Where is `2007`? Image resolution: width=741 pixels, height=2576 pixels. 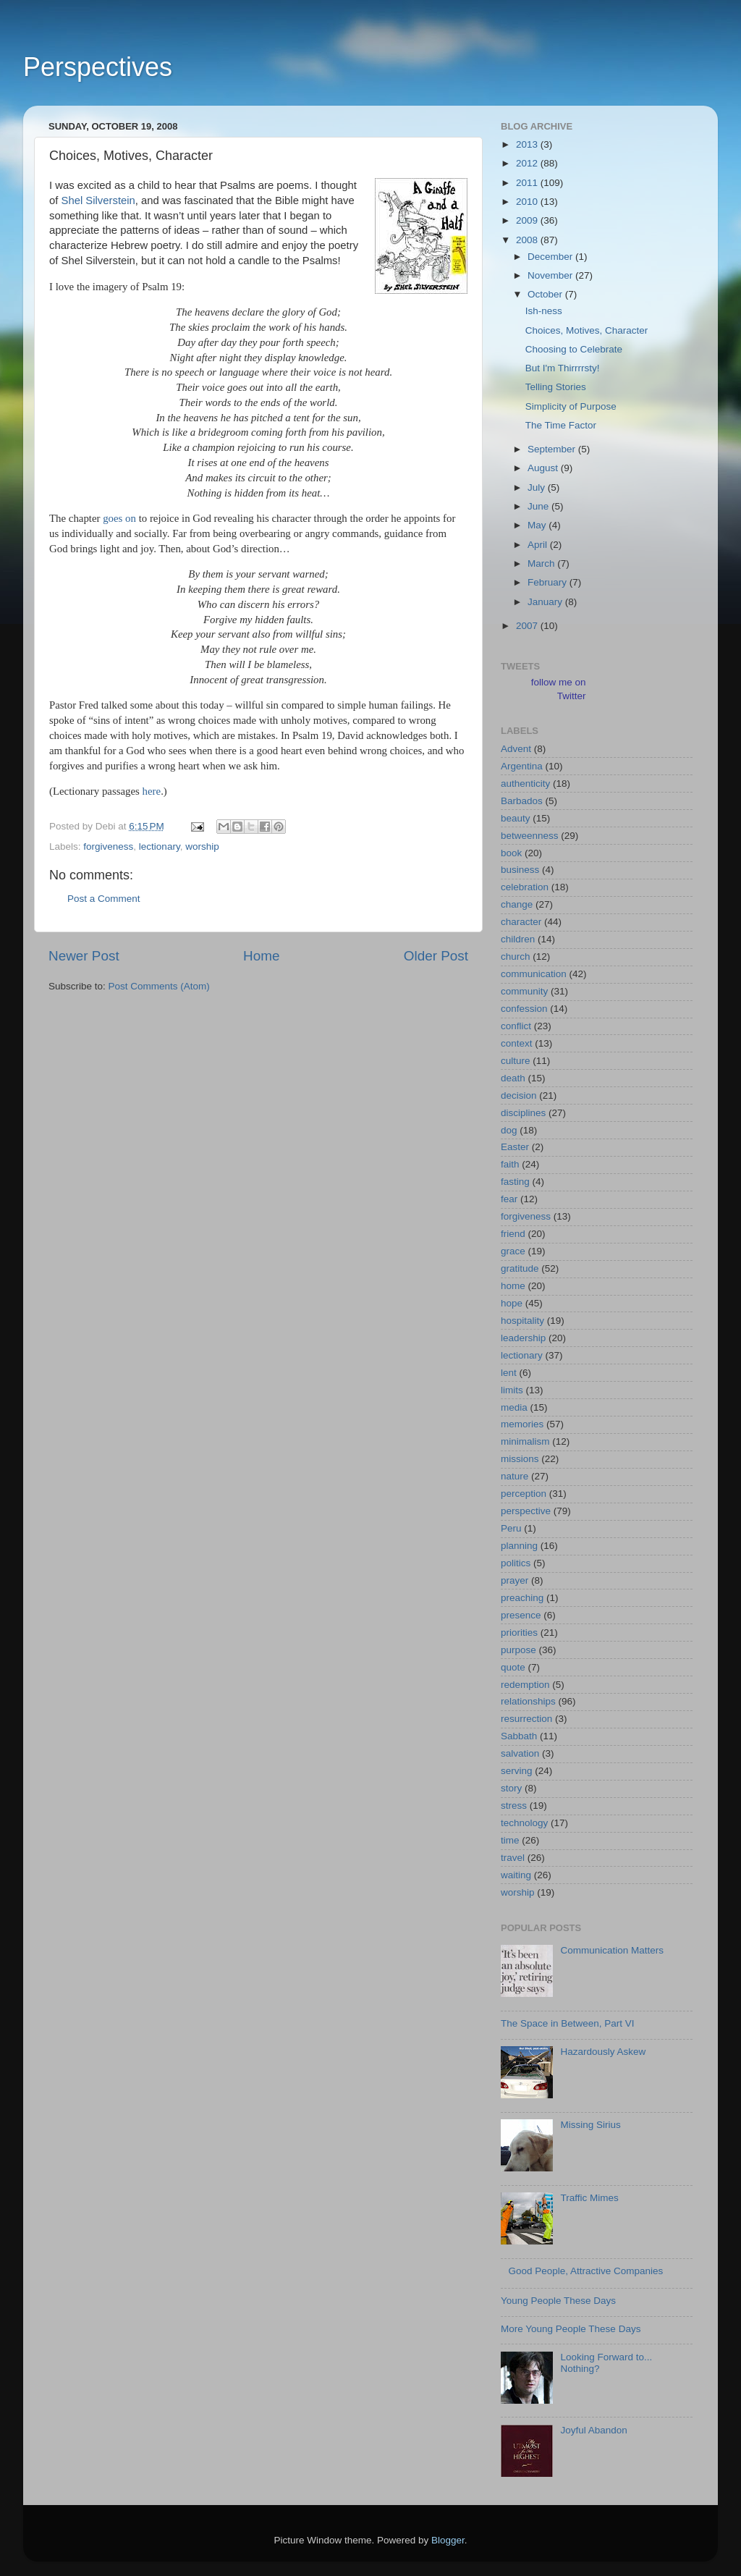 2007 is located at coordinates (528, 625).